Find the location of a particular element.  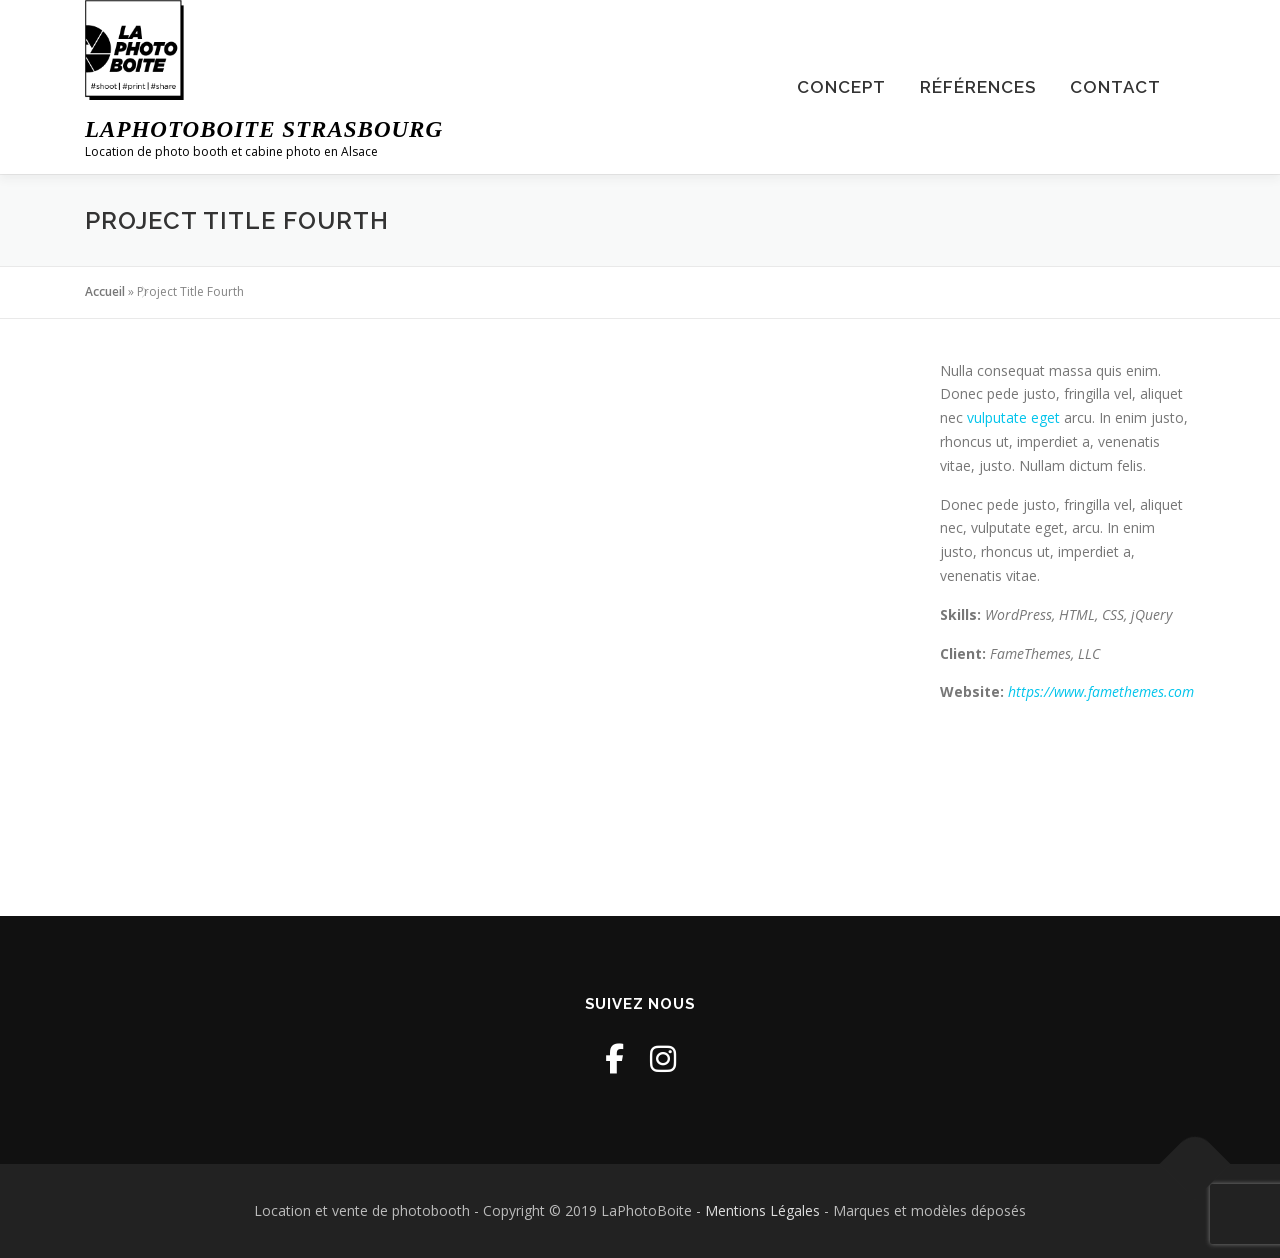

Contact is located at coordinates (1115, 87).